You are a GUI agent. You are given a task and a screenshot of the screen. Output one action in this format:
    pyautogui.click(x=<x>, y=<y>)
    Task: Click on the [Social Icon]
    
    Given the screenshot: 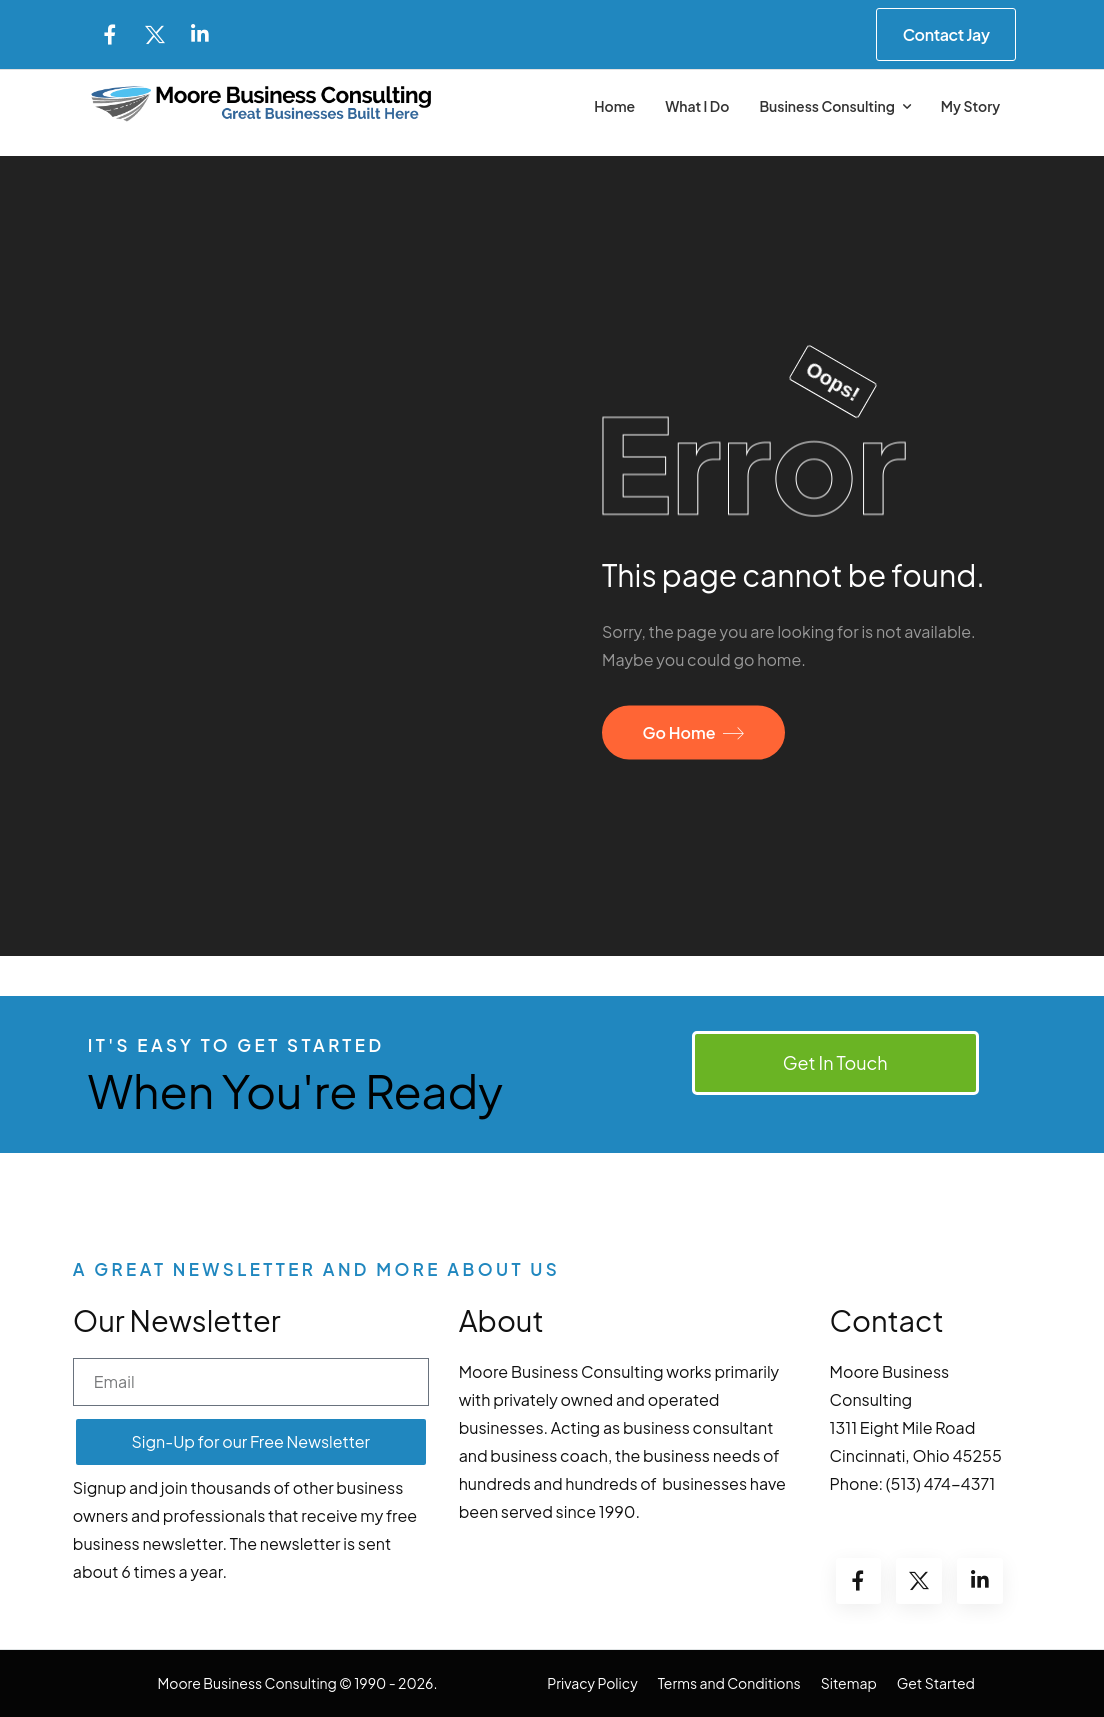 What is the action you would take?
    pyautogui.click(x=110, y=34)
    